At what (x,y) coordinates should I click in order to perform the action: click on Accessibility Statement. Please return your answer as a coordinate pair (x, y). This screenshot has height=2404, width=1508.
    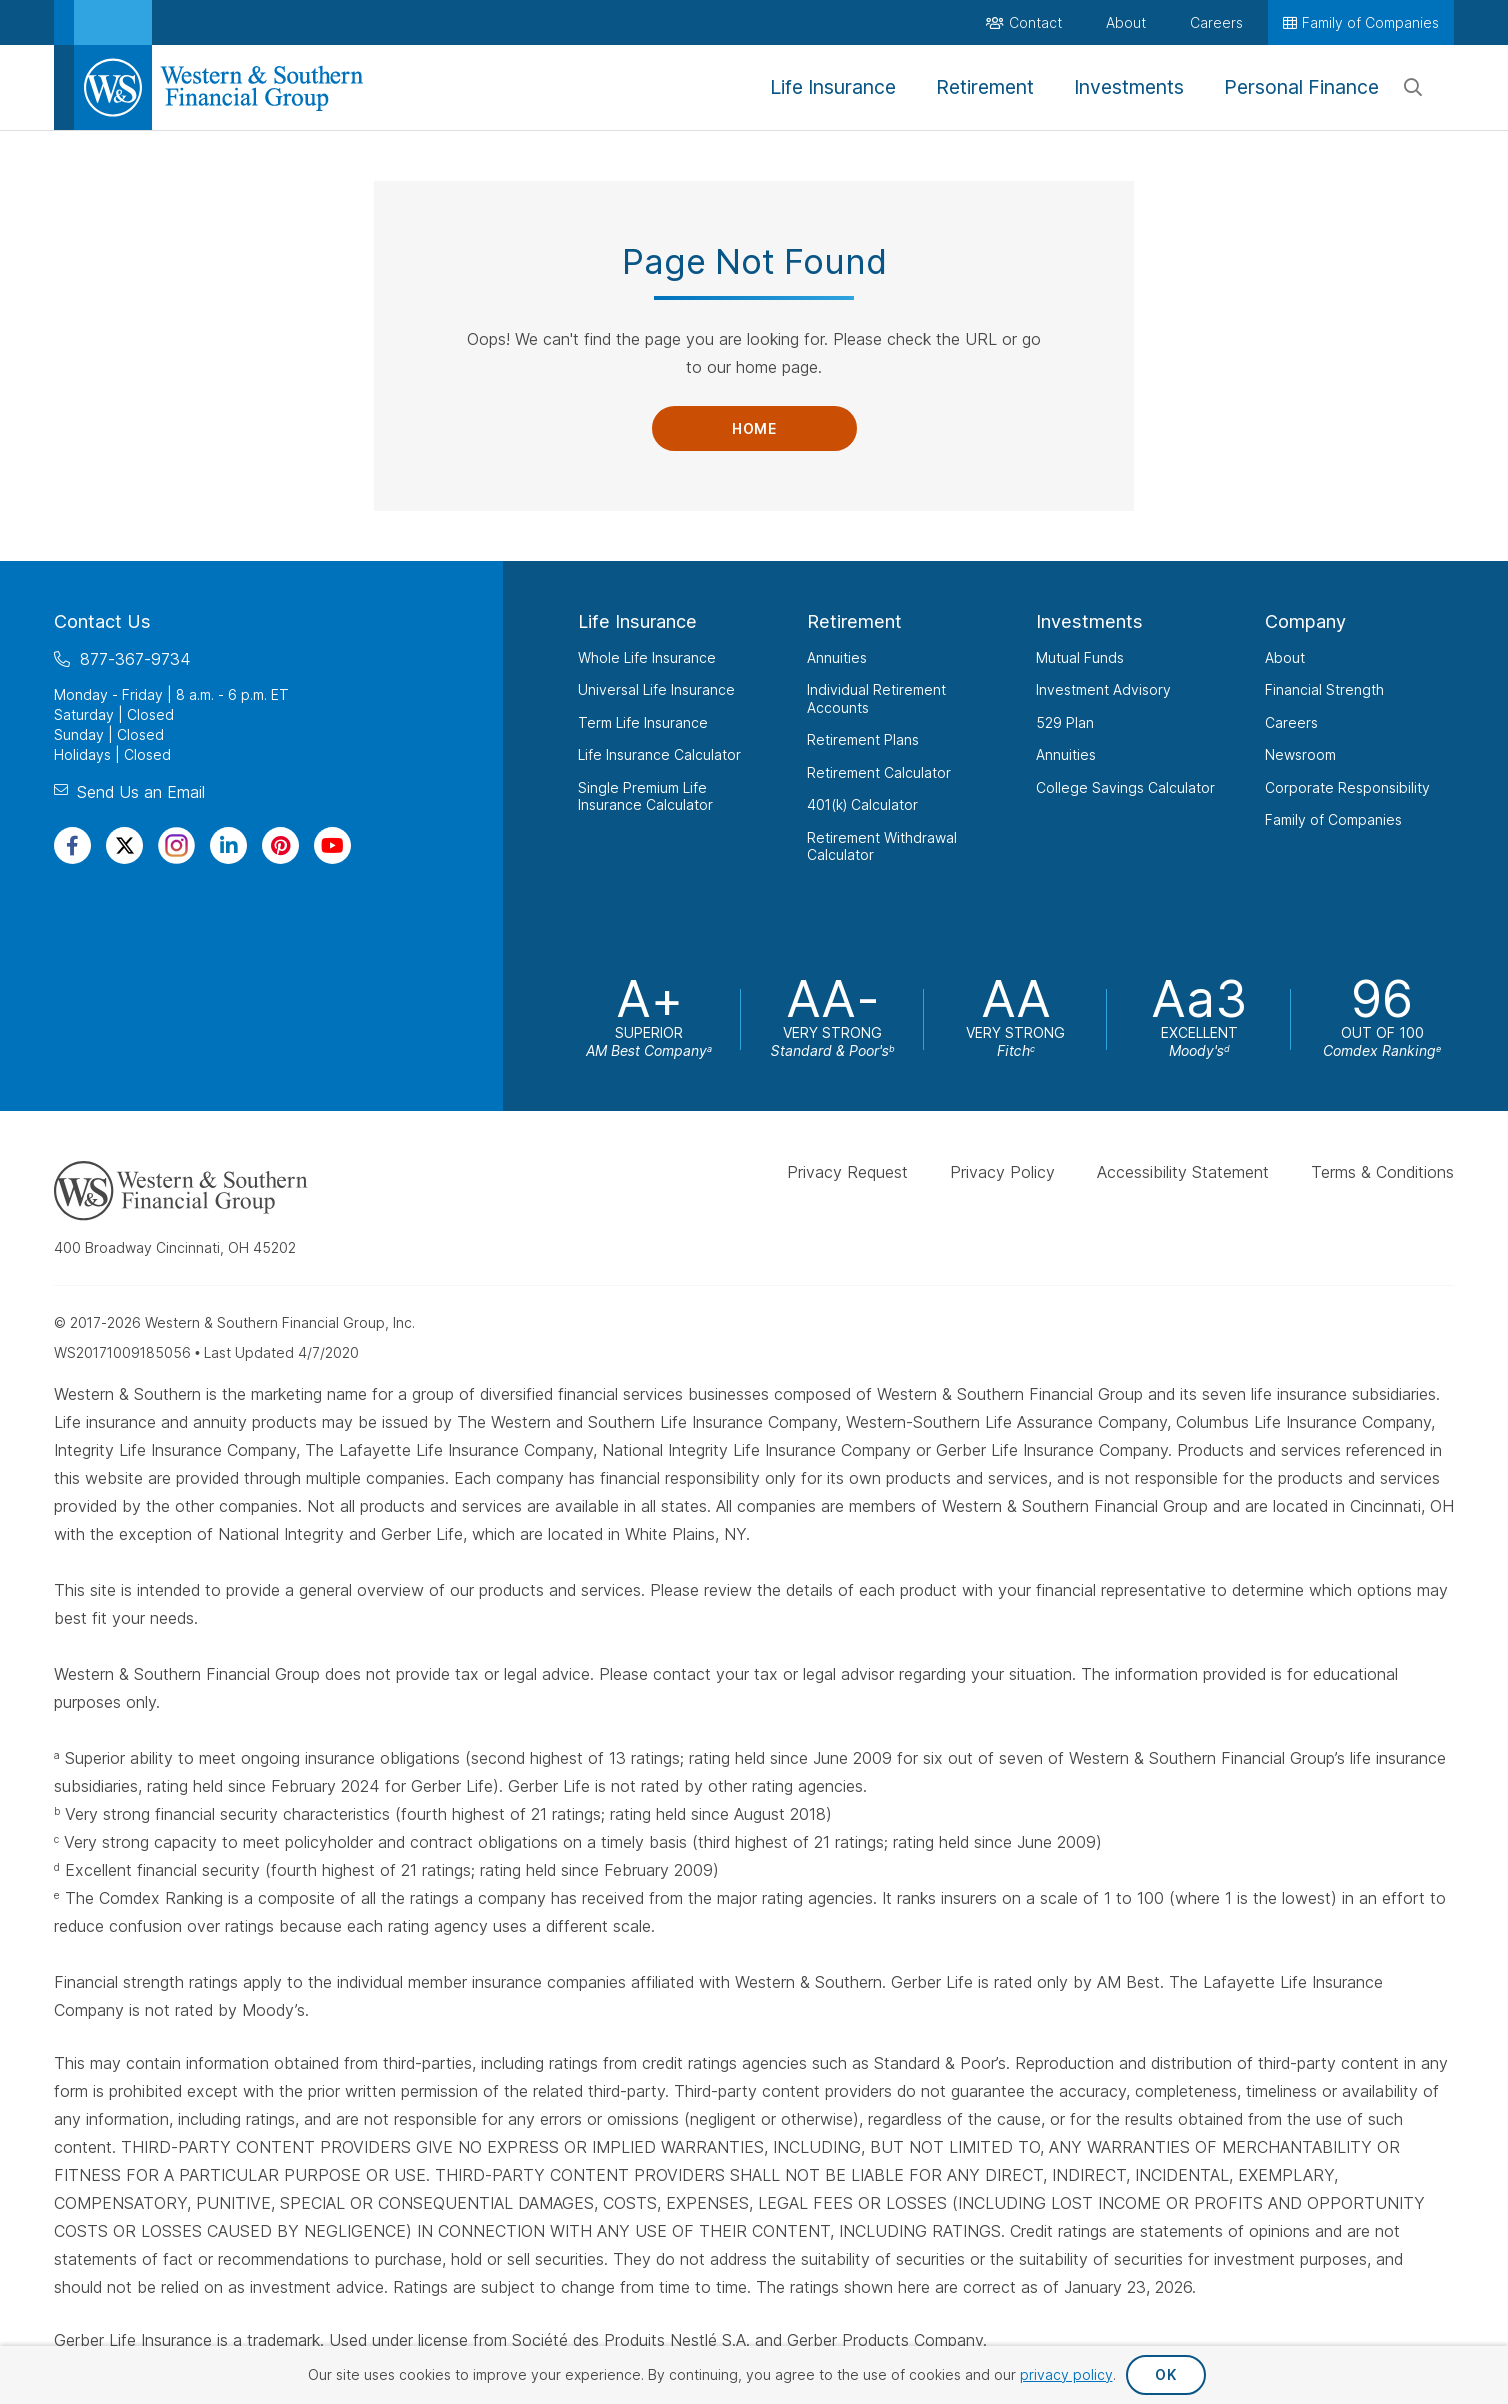
    Looking at the image, I should click on (1183, 1172).